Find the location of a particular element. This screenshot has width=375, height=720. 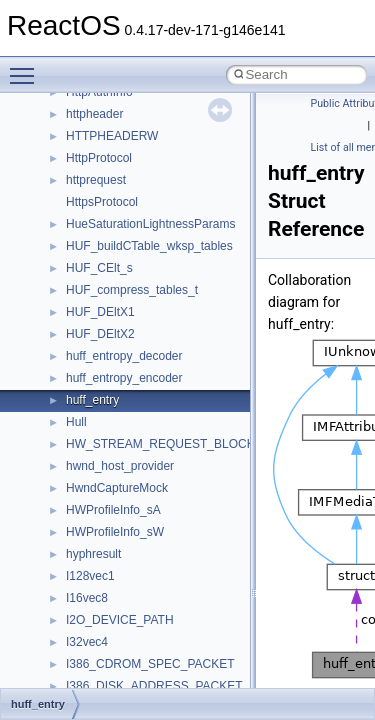

HW_STREAM_REQUEST_BLOCK_EXT is located at coordinates (175, 444).